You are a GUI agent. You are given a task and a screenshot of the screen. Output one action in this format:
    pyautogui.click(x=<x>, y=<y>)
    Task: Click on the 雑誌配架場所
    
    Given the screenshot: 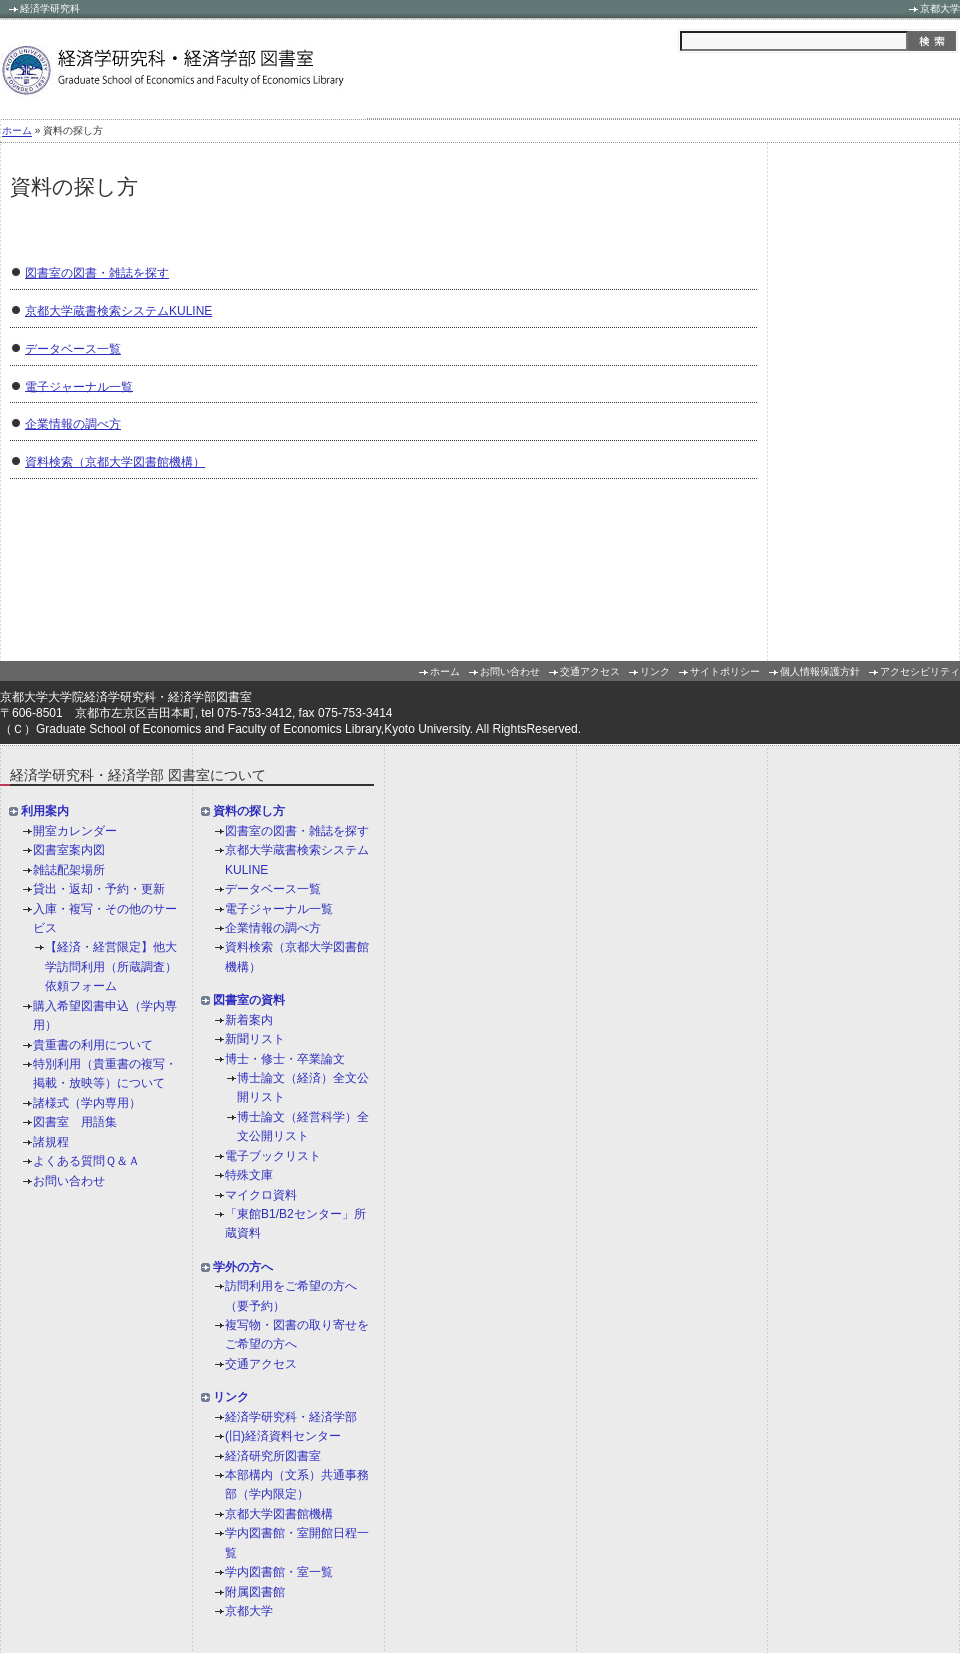 What is the action you would take?
    pyautogui.click(x=69, y=870)
    